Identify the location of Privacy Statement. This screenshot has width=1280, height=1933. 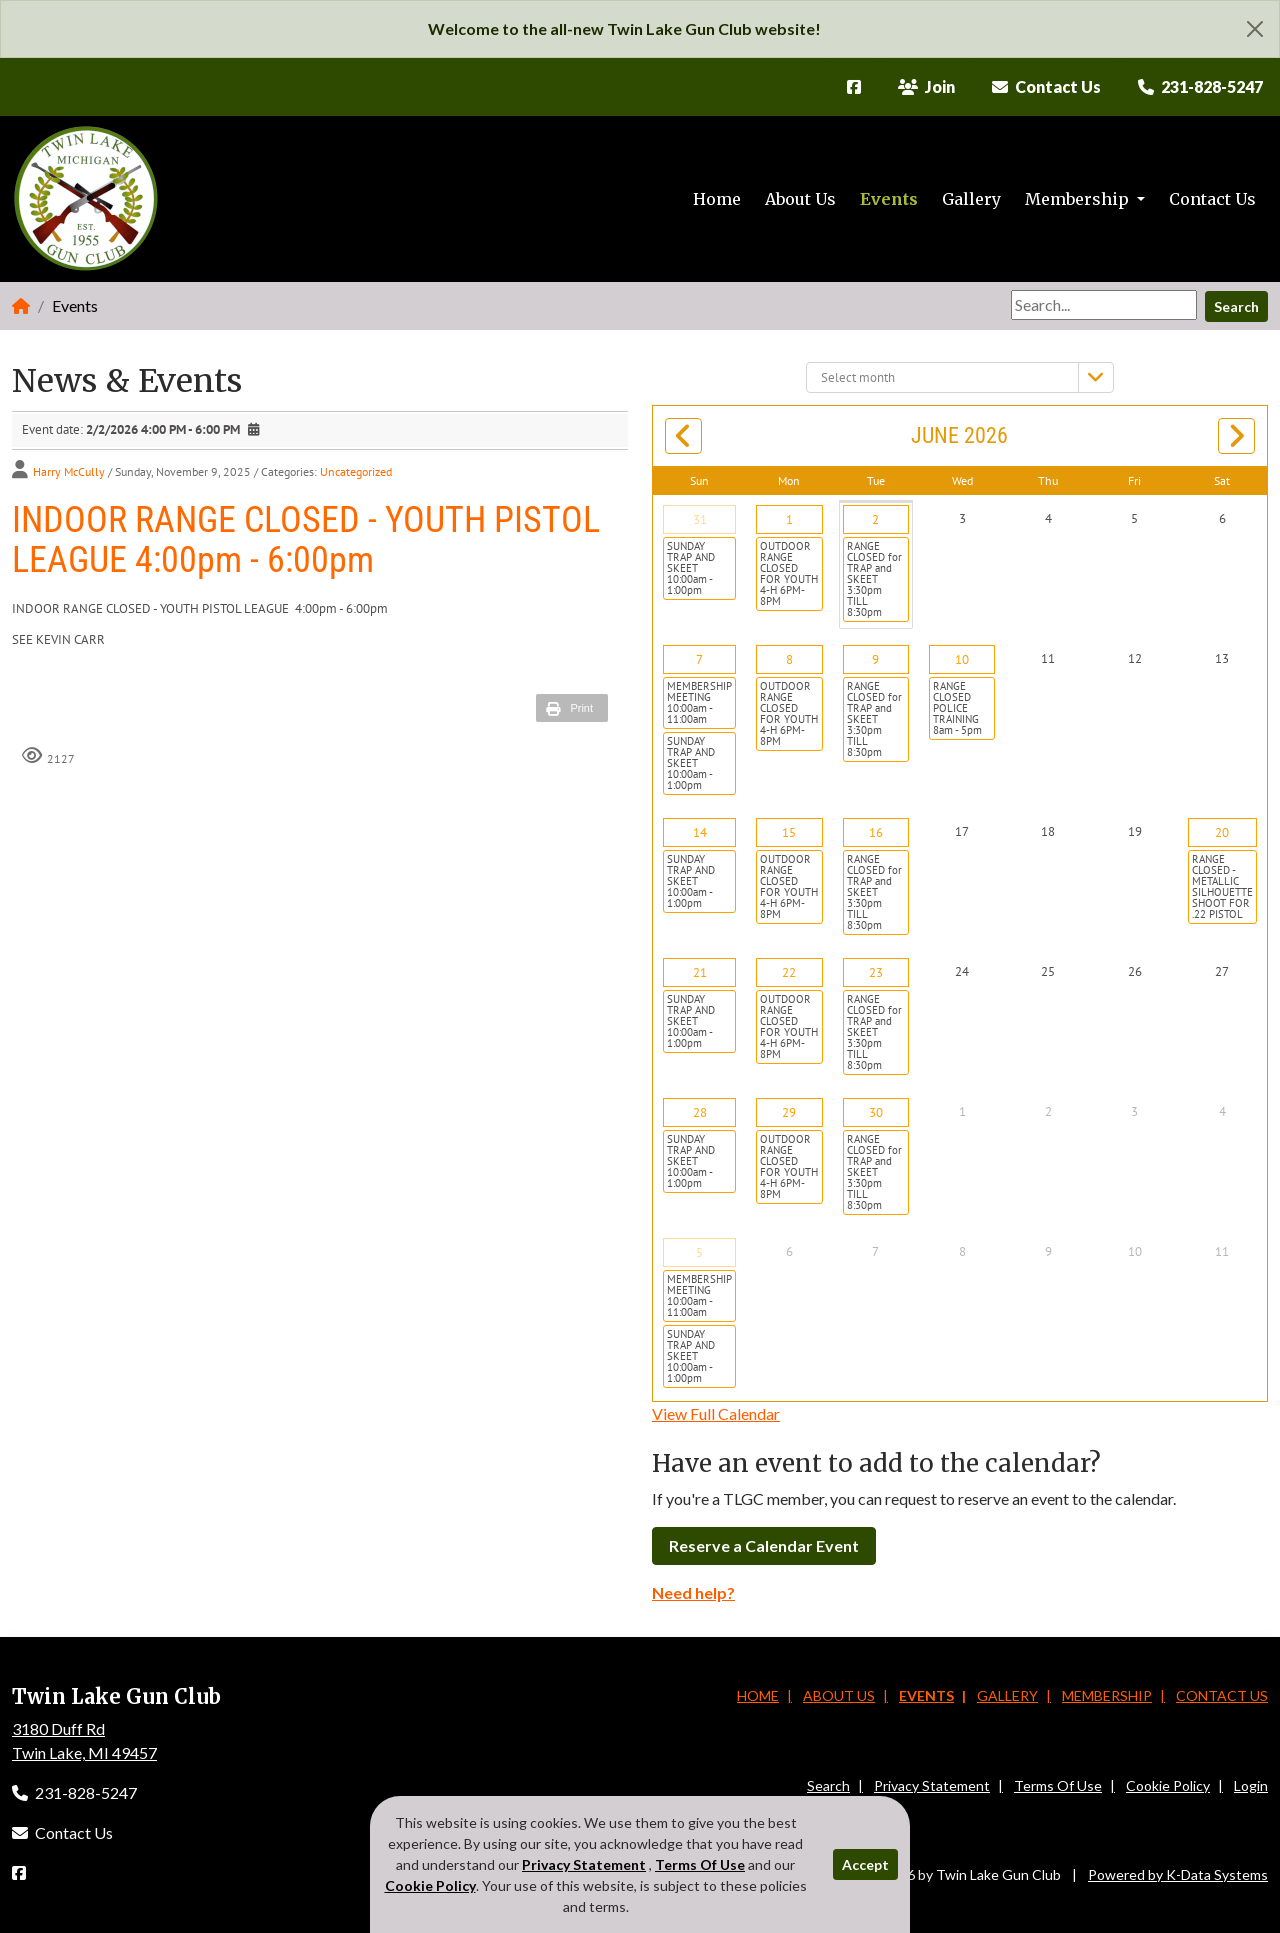
(932, 1785).